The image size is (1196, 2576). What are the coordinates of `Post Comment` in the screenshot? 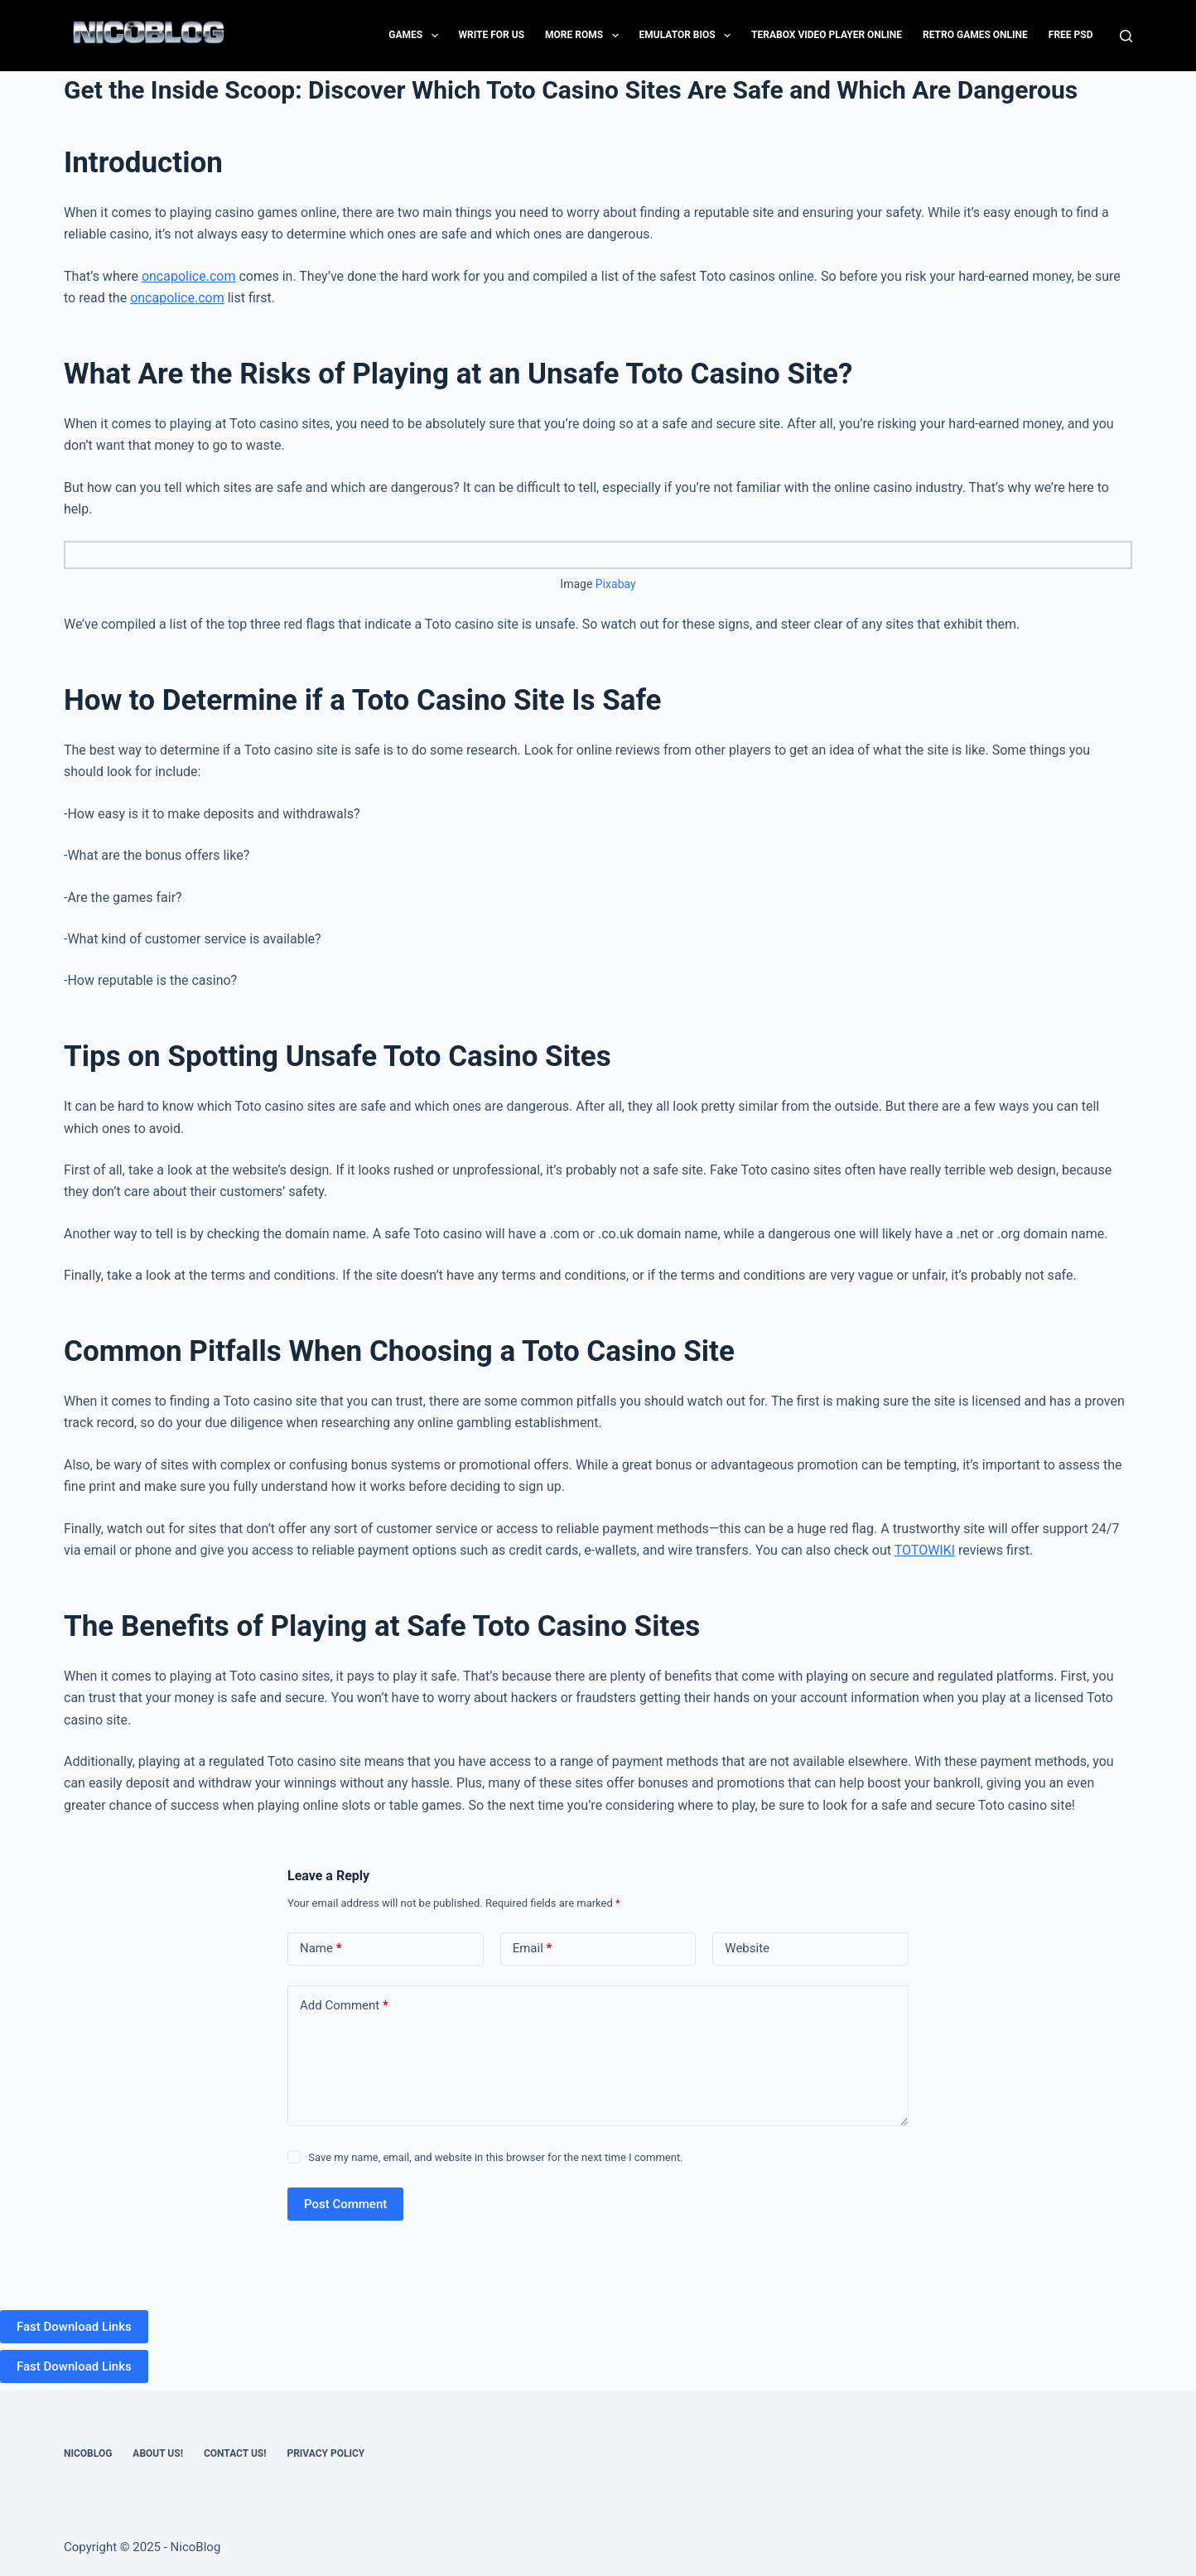 It's located at (345, 2204).